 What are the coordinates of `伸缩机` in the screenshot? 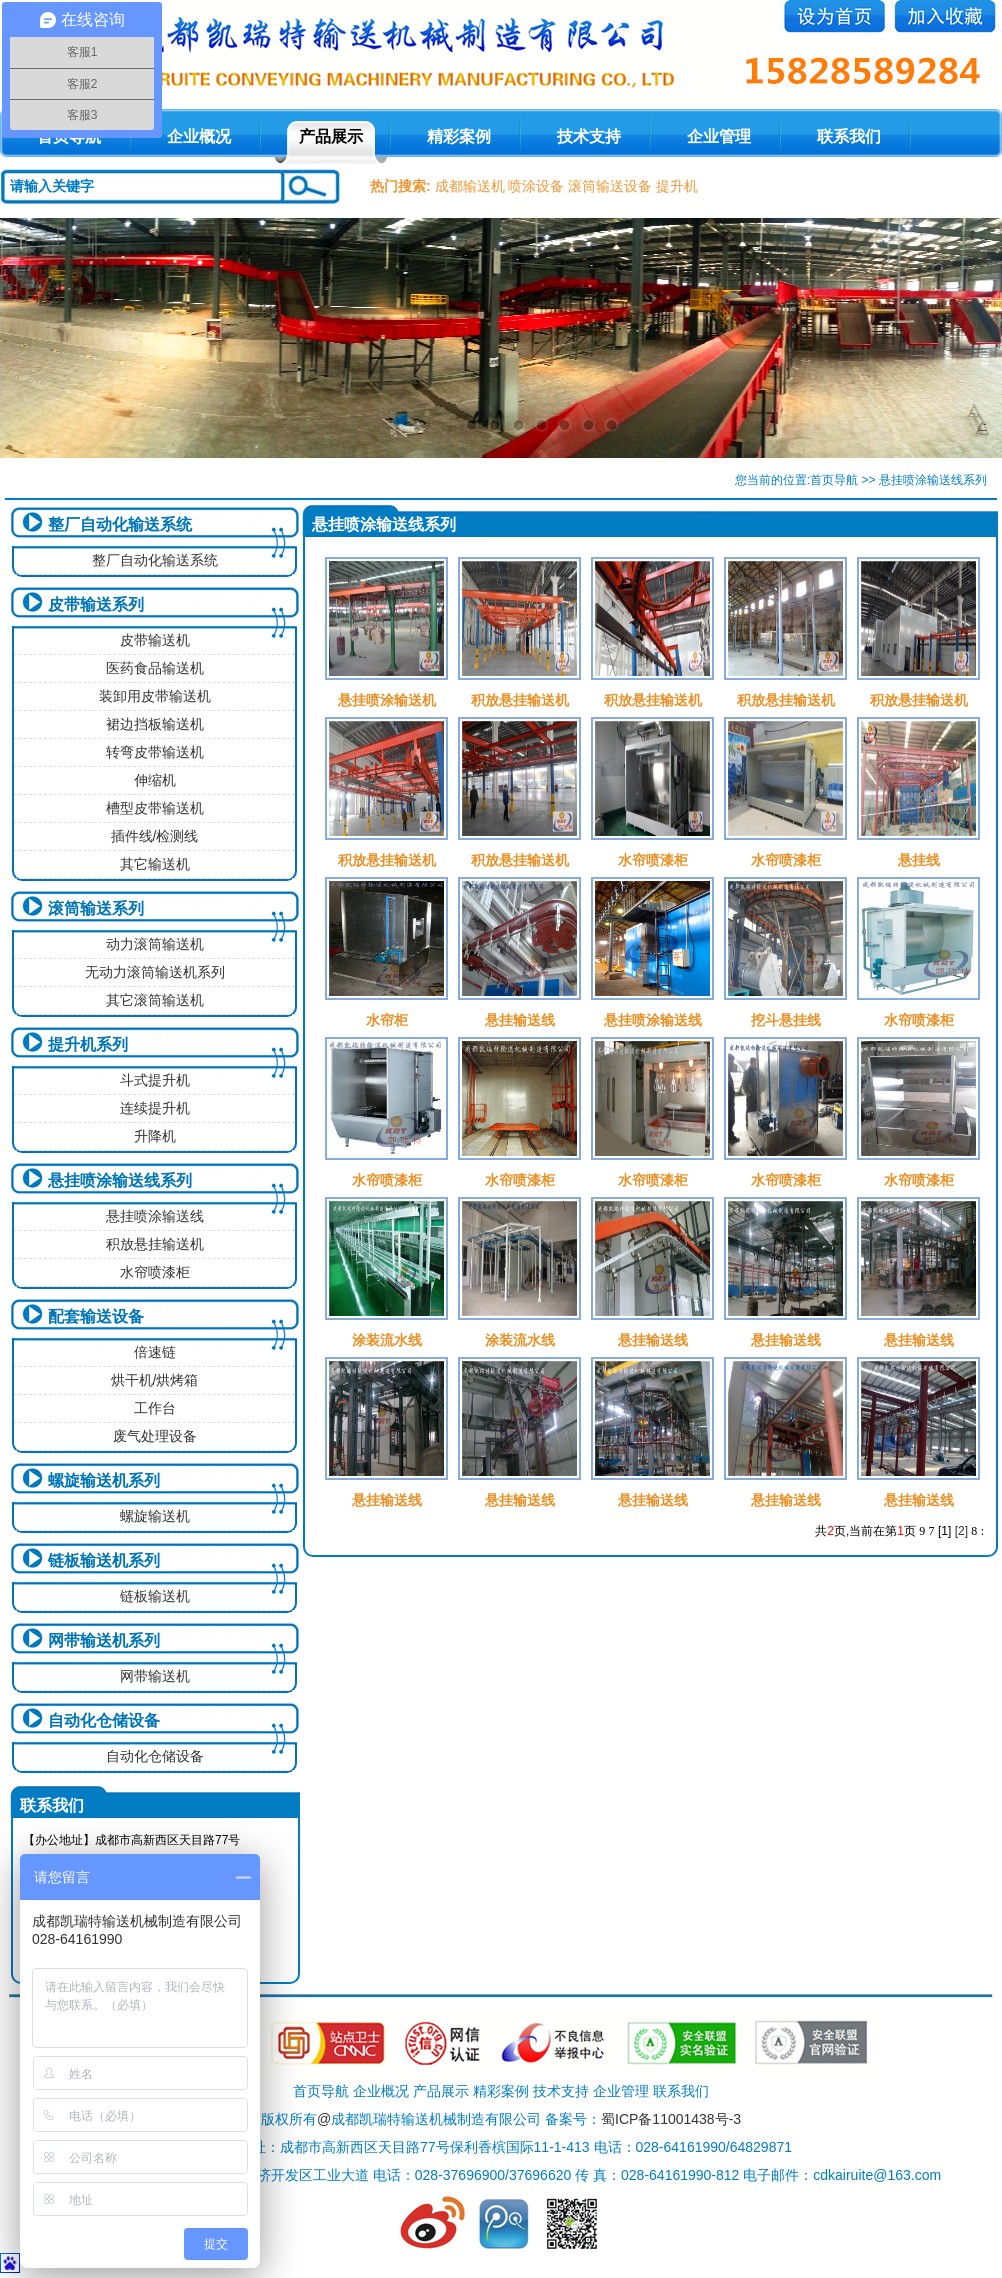 It's located at (155, 780).